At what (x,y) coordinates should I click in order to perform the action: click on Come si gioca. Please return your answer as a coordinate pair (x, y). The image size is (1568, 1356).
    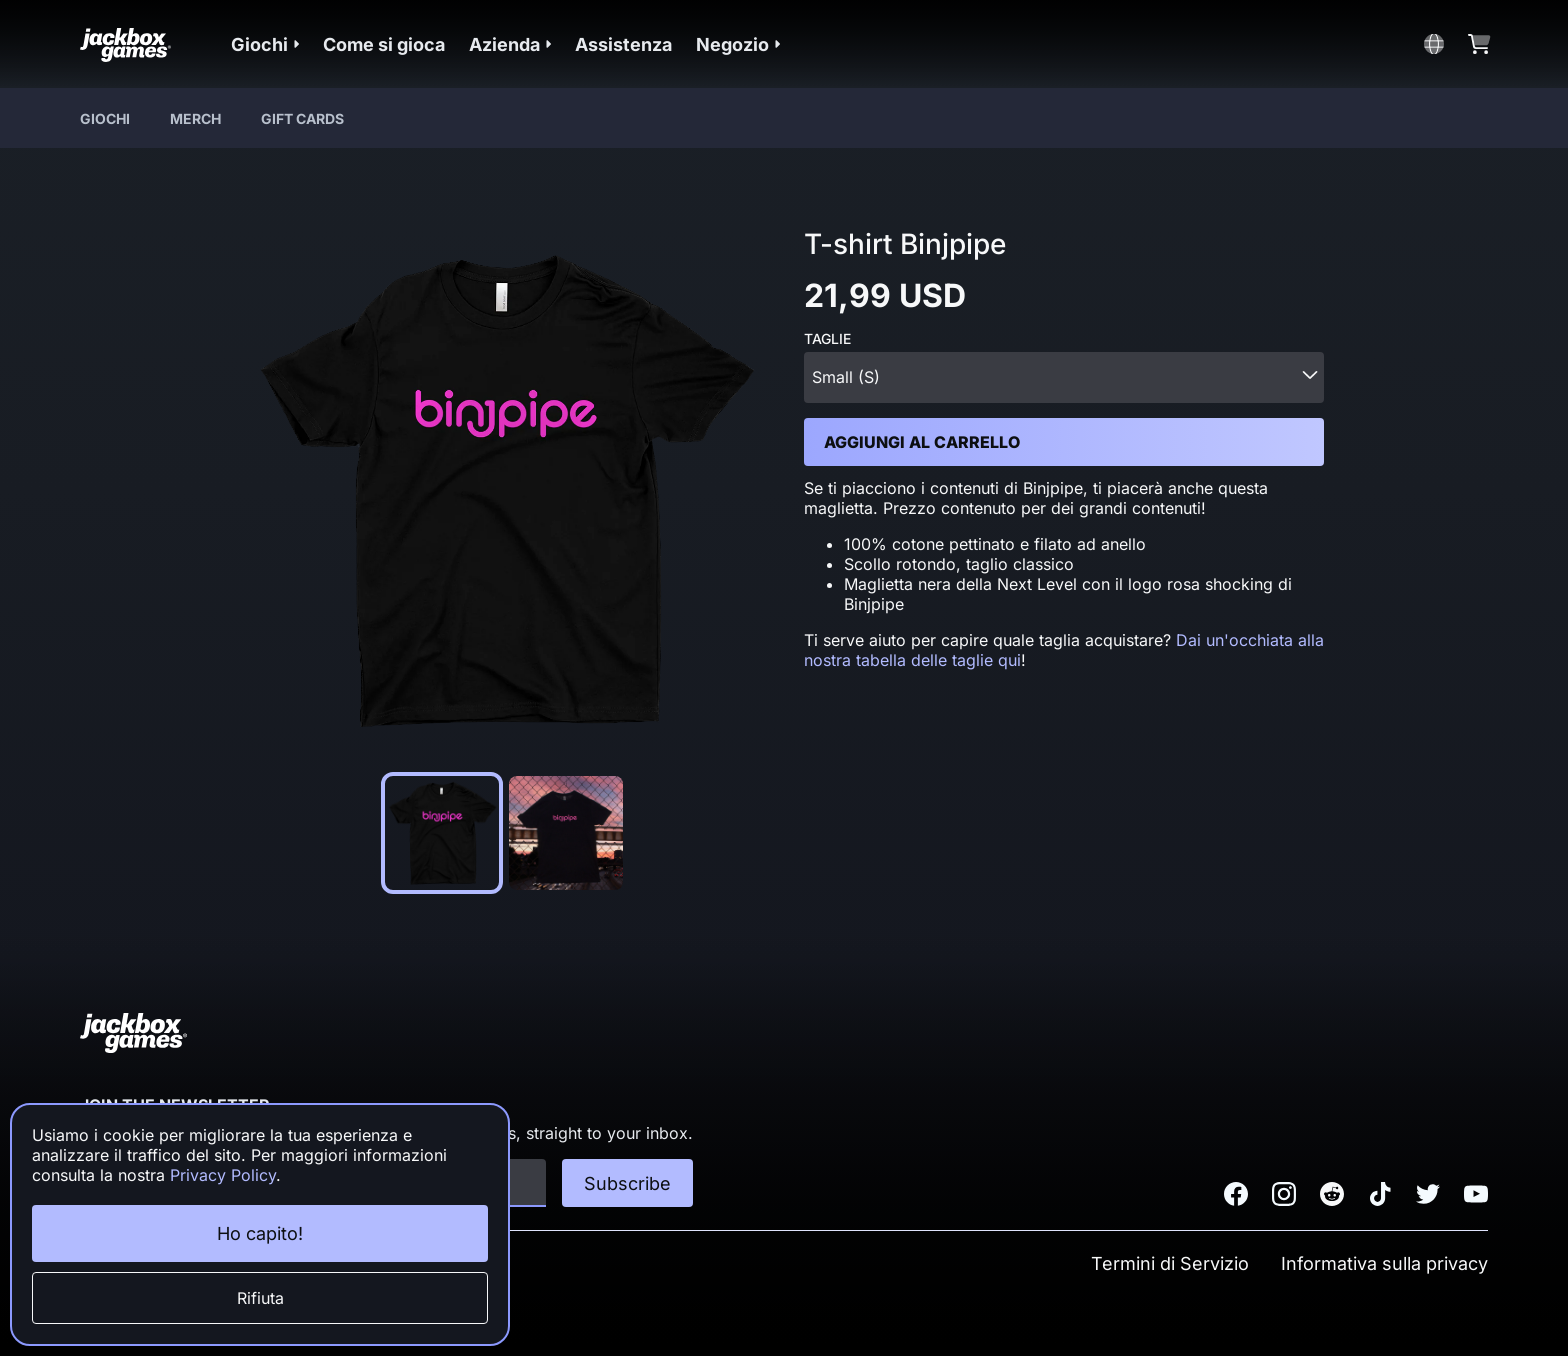
    Looking at the image, I should click on (384, 44).